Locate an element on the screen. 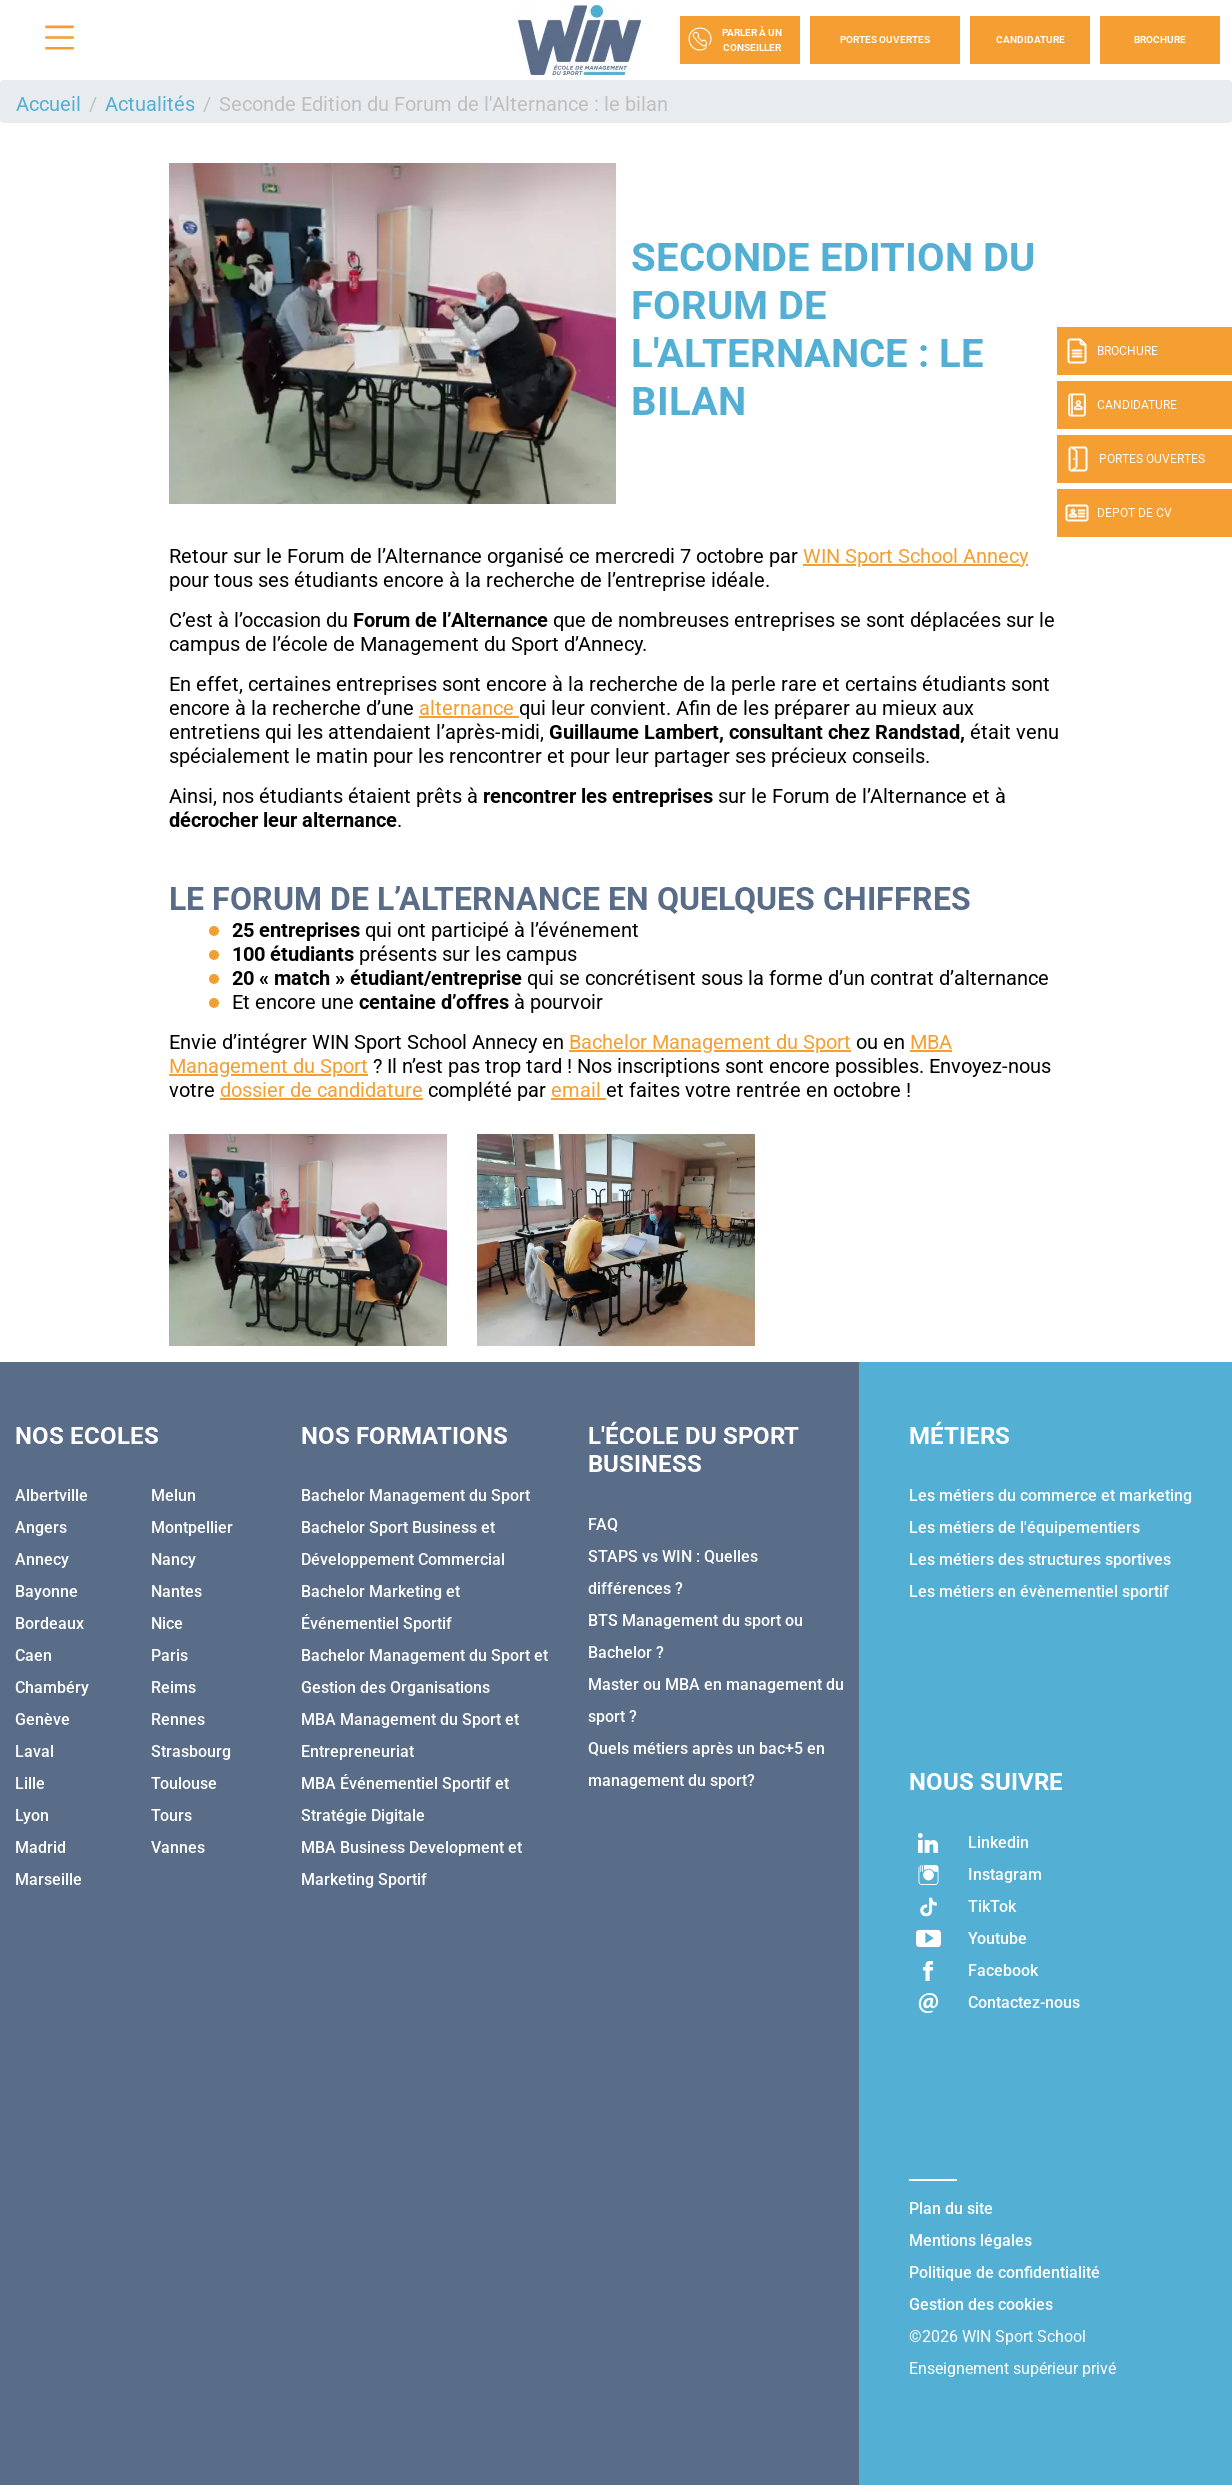 This screenshot has width=1232, height=2485. Rennes is located at coordinates (178, 1719).